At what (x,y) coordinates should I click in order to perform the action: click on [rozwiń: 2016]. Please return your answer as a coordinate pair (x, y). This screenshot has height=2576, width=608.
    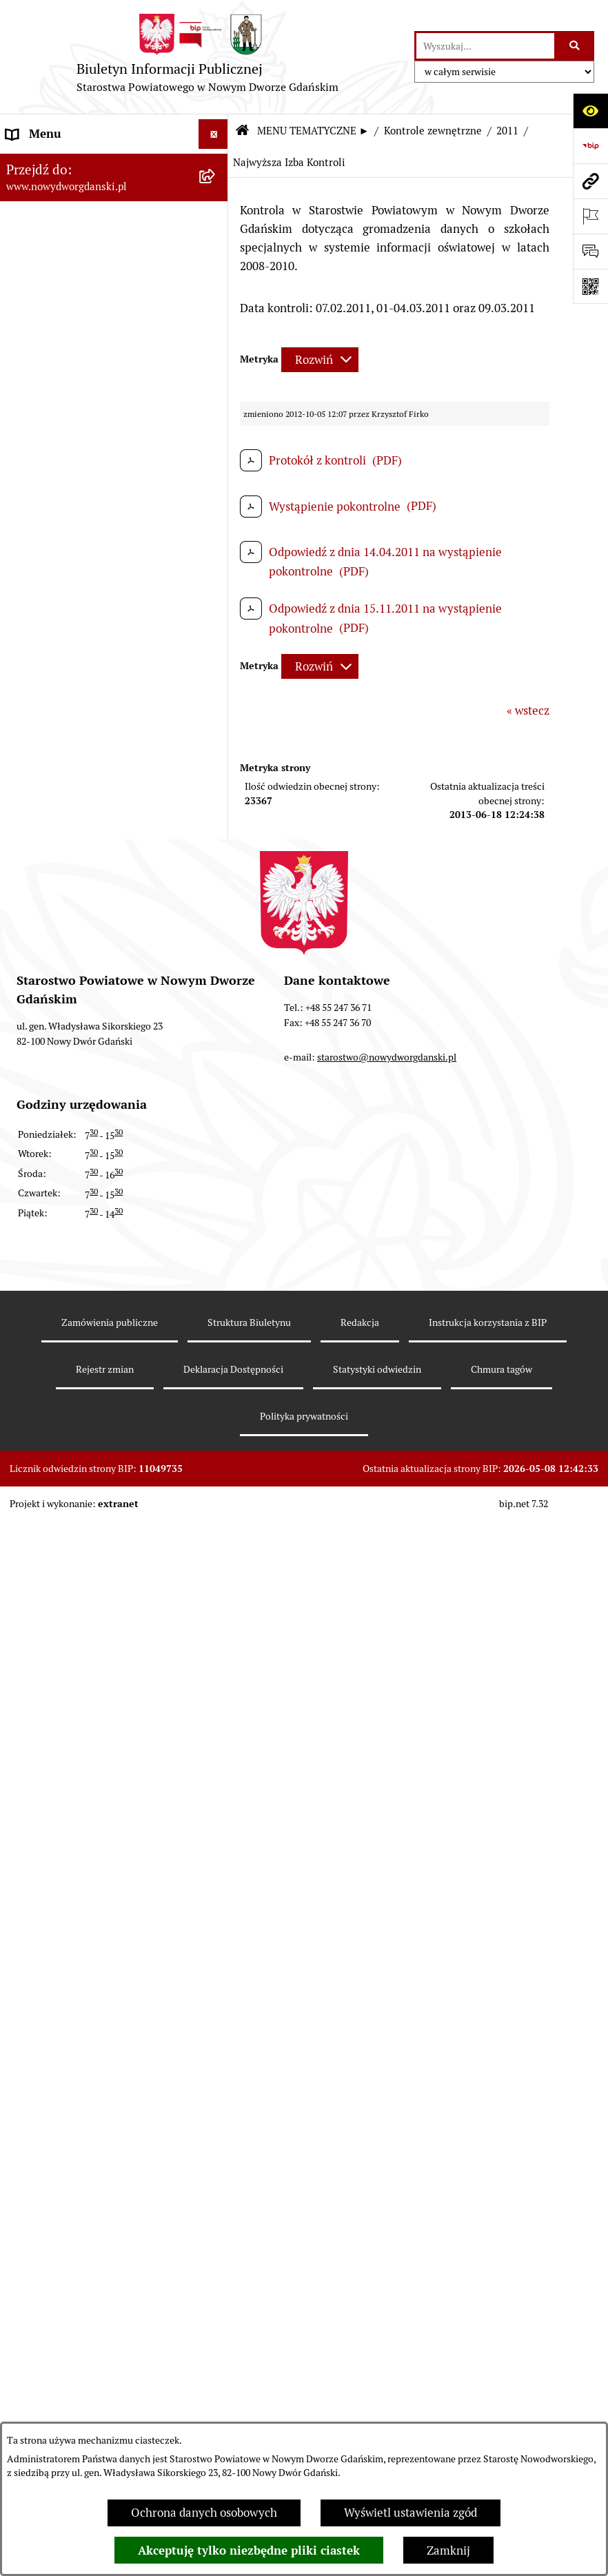
    Looking at the image, I should click on (216, 1402).